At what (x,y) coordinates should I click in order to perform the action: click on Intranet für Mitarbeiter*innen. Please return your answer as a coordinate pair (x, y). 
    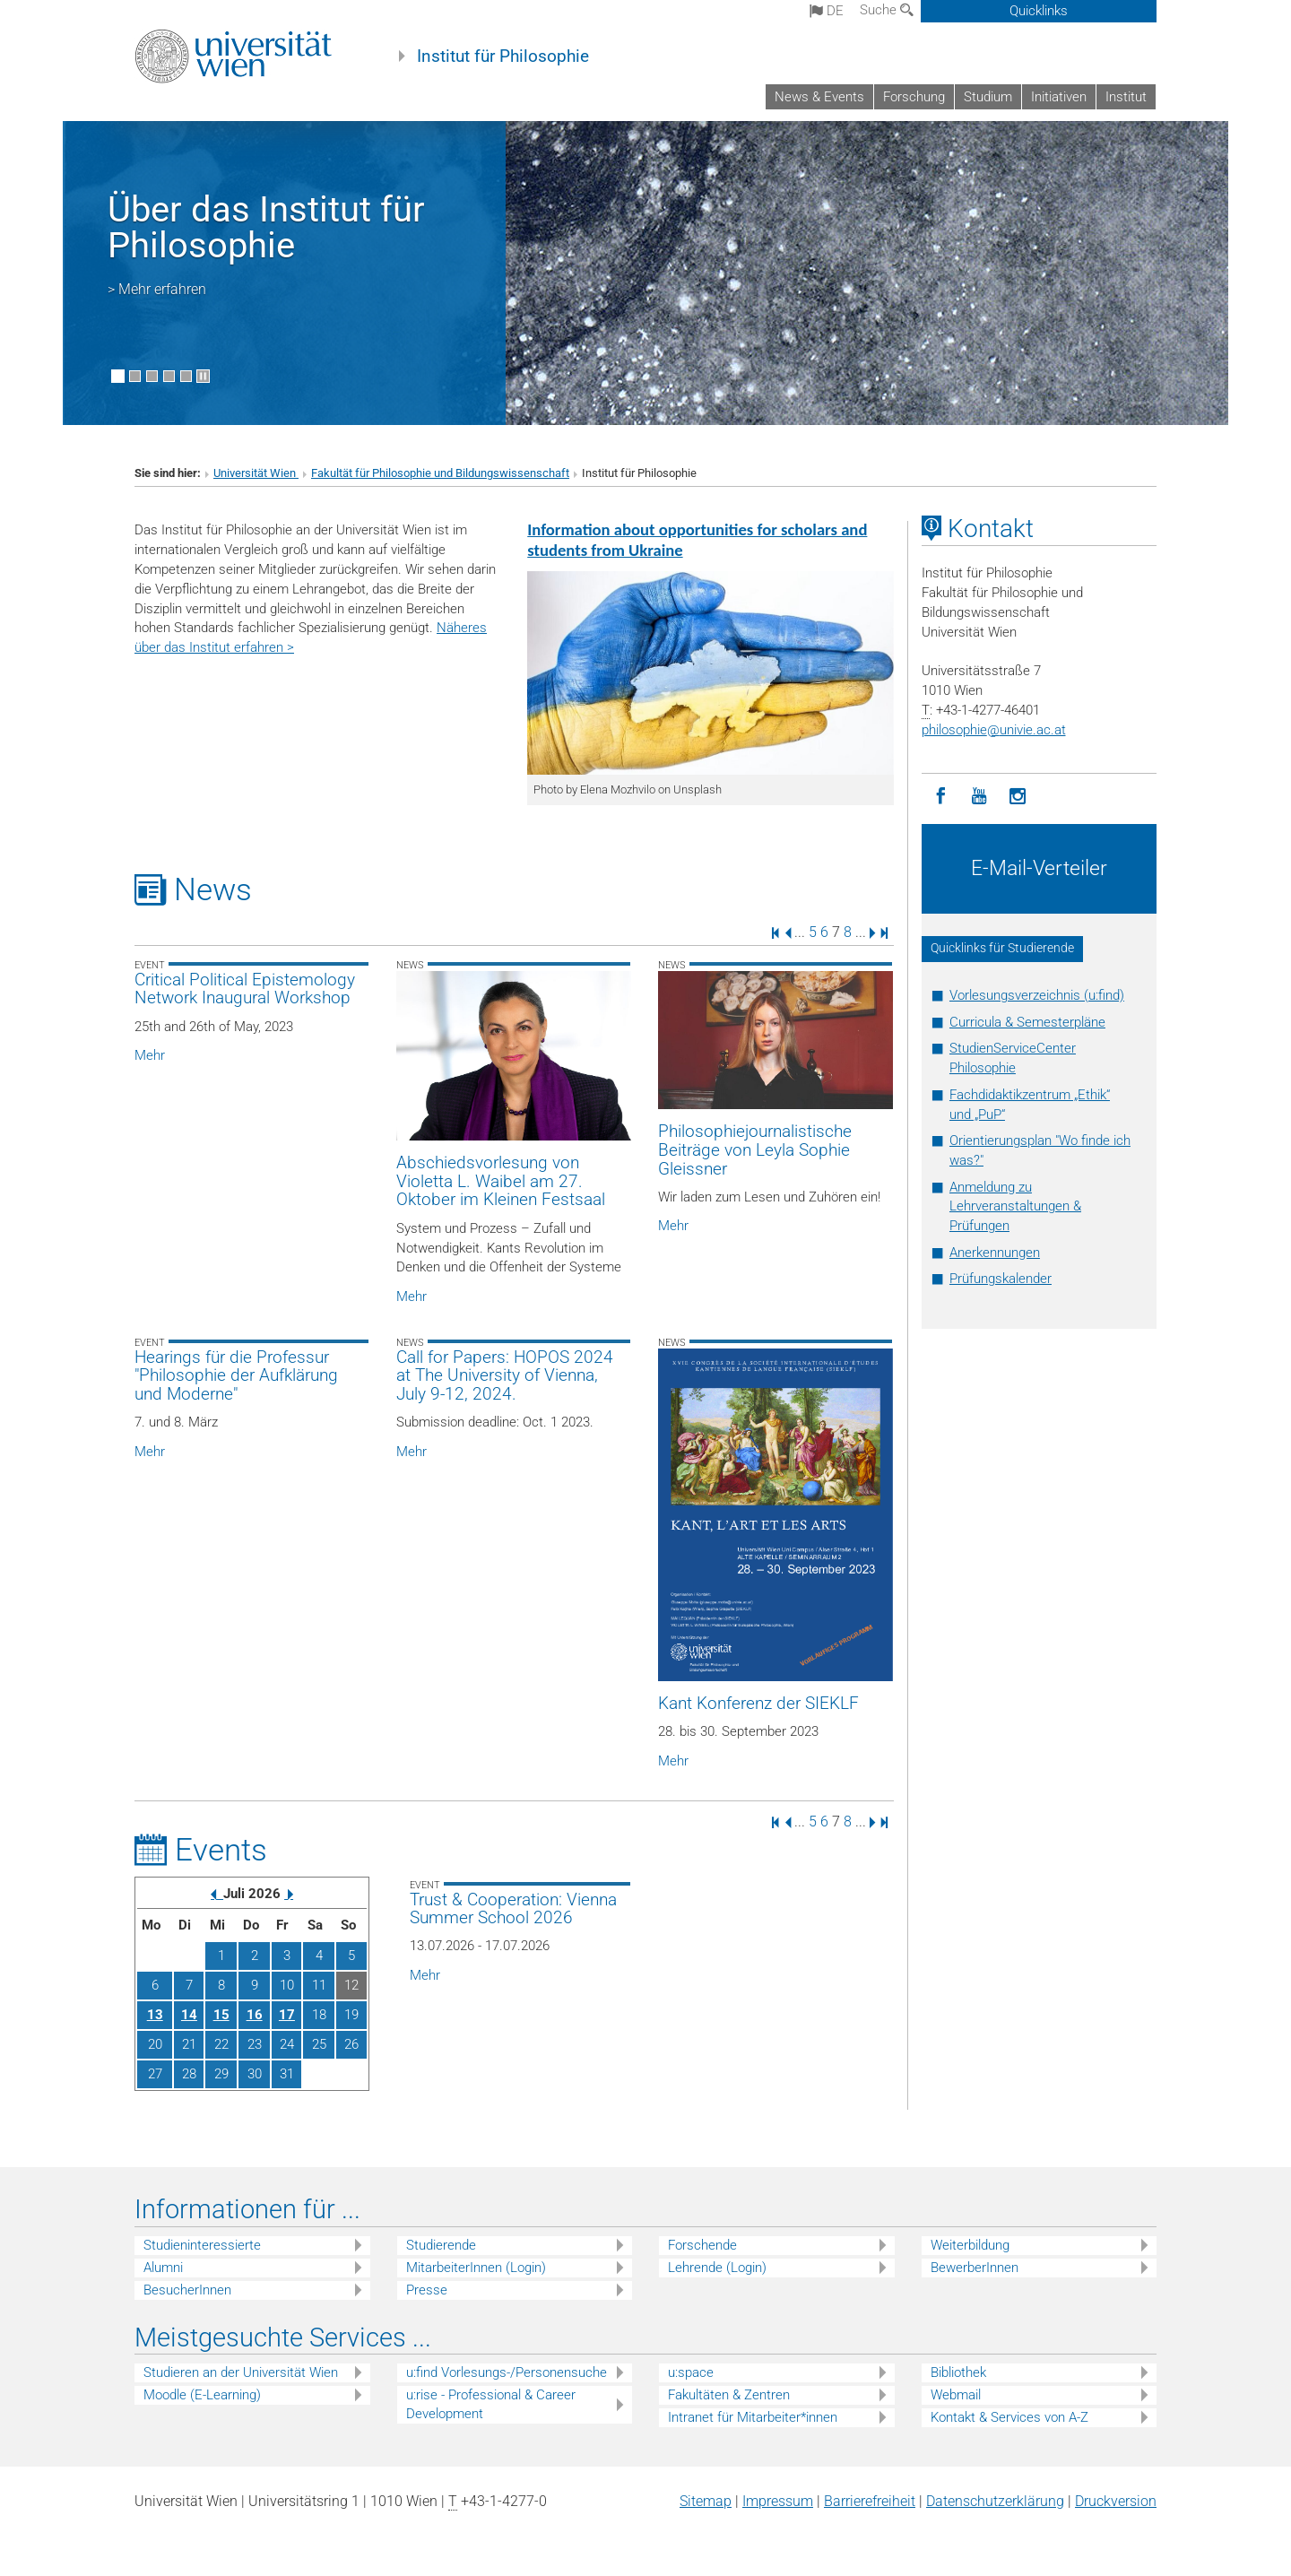
    Looking at the image, I should click on (752, 2417).